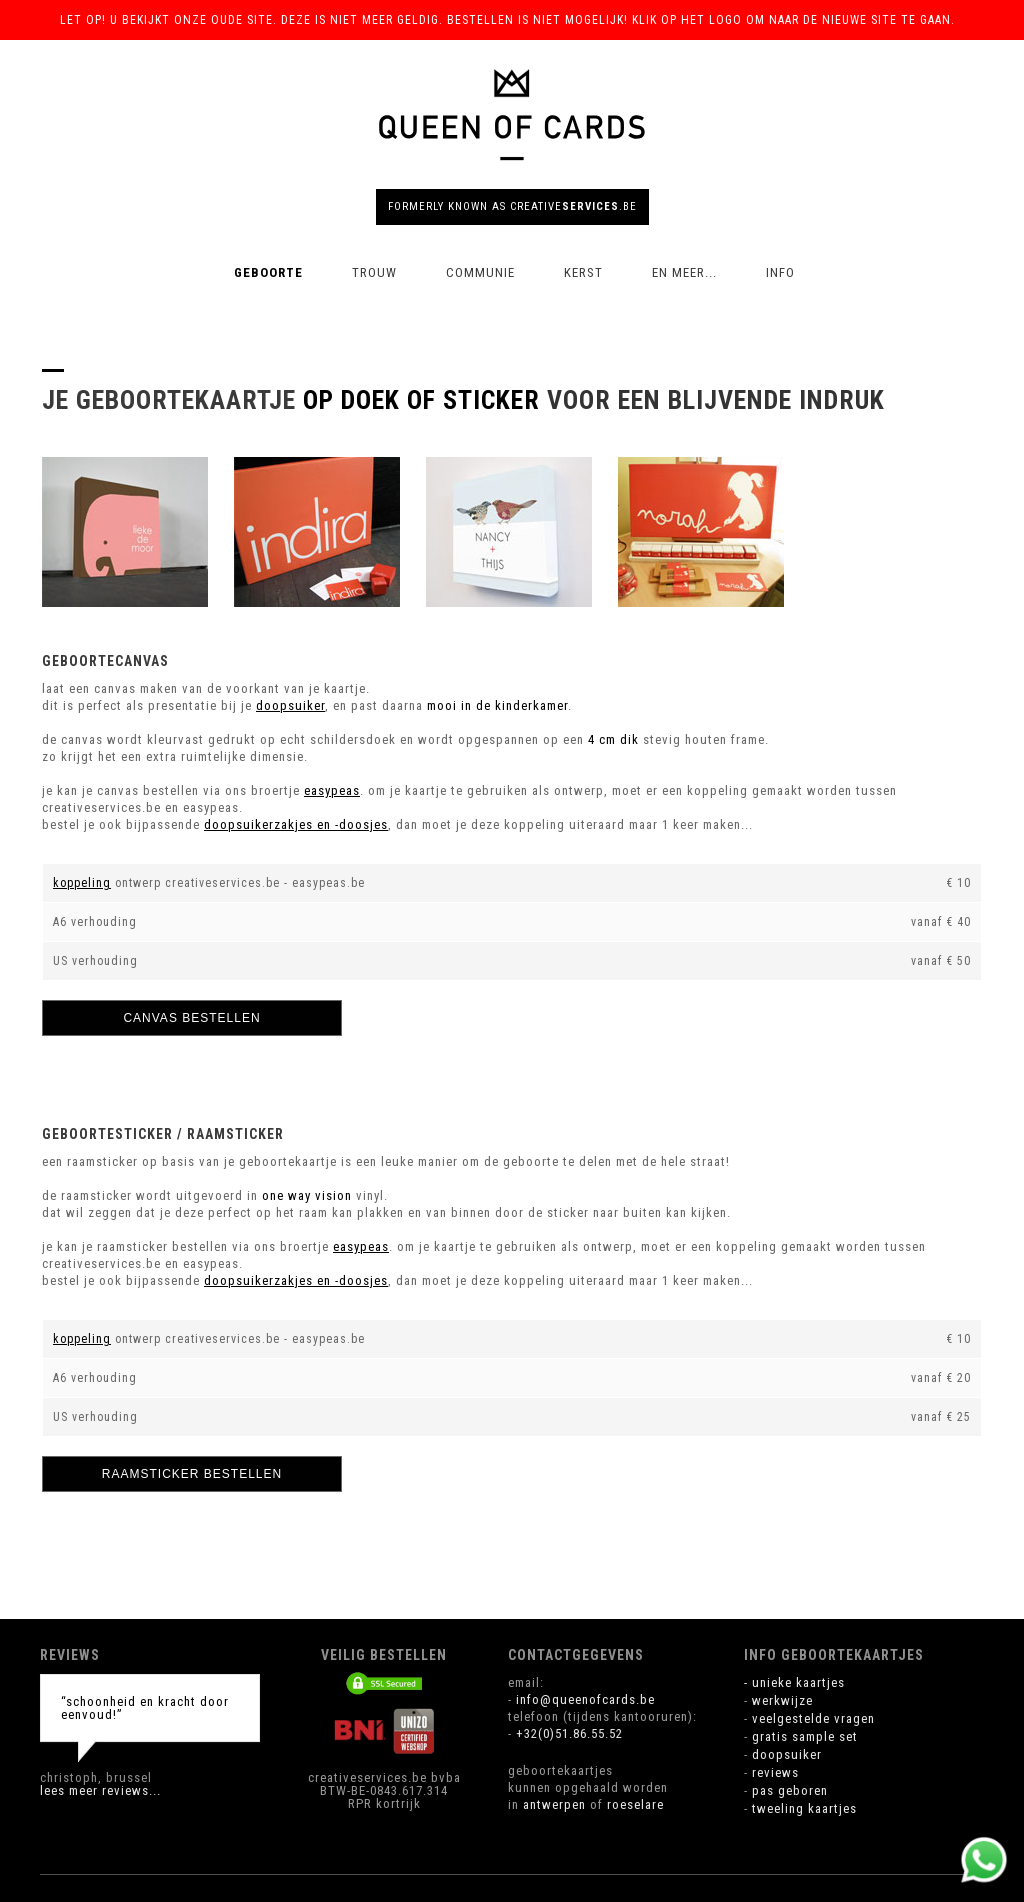 This screenshot has width=1024, height=1902. Describe the element at coordinates (798, 1682) in the screenshot. I see `unieke kaartjes` at that location.